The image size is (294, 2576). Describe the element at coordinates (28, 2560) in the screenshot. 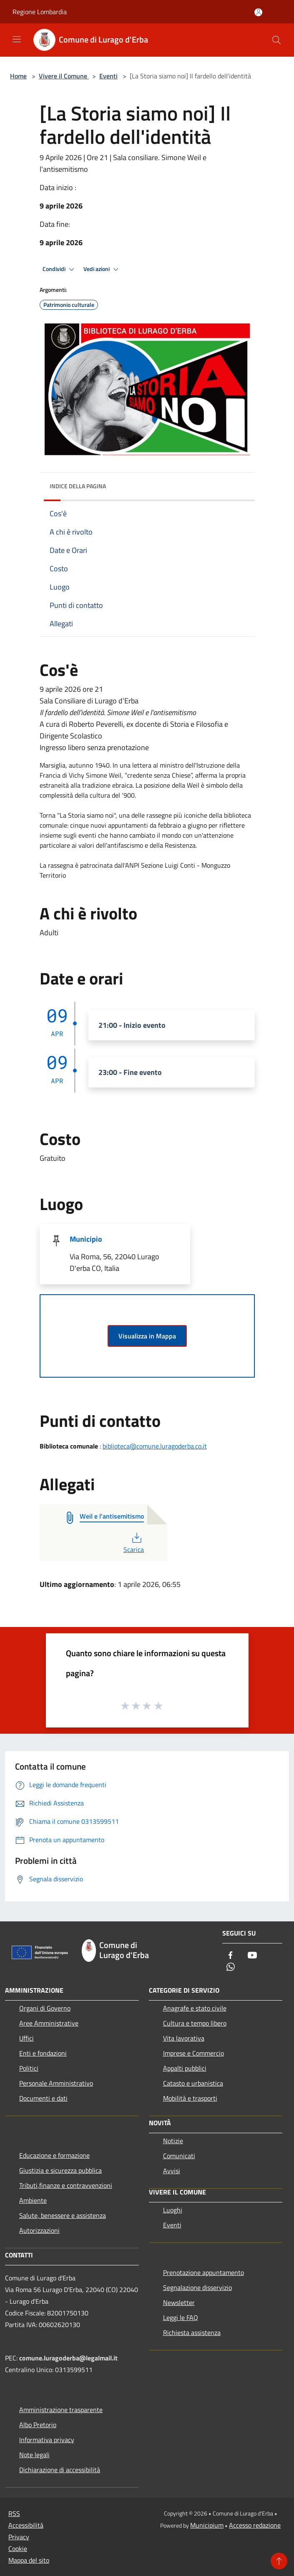

I see `Mappa del sito` at that location.